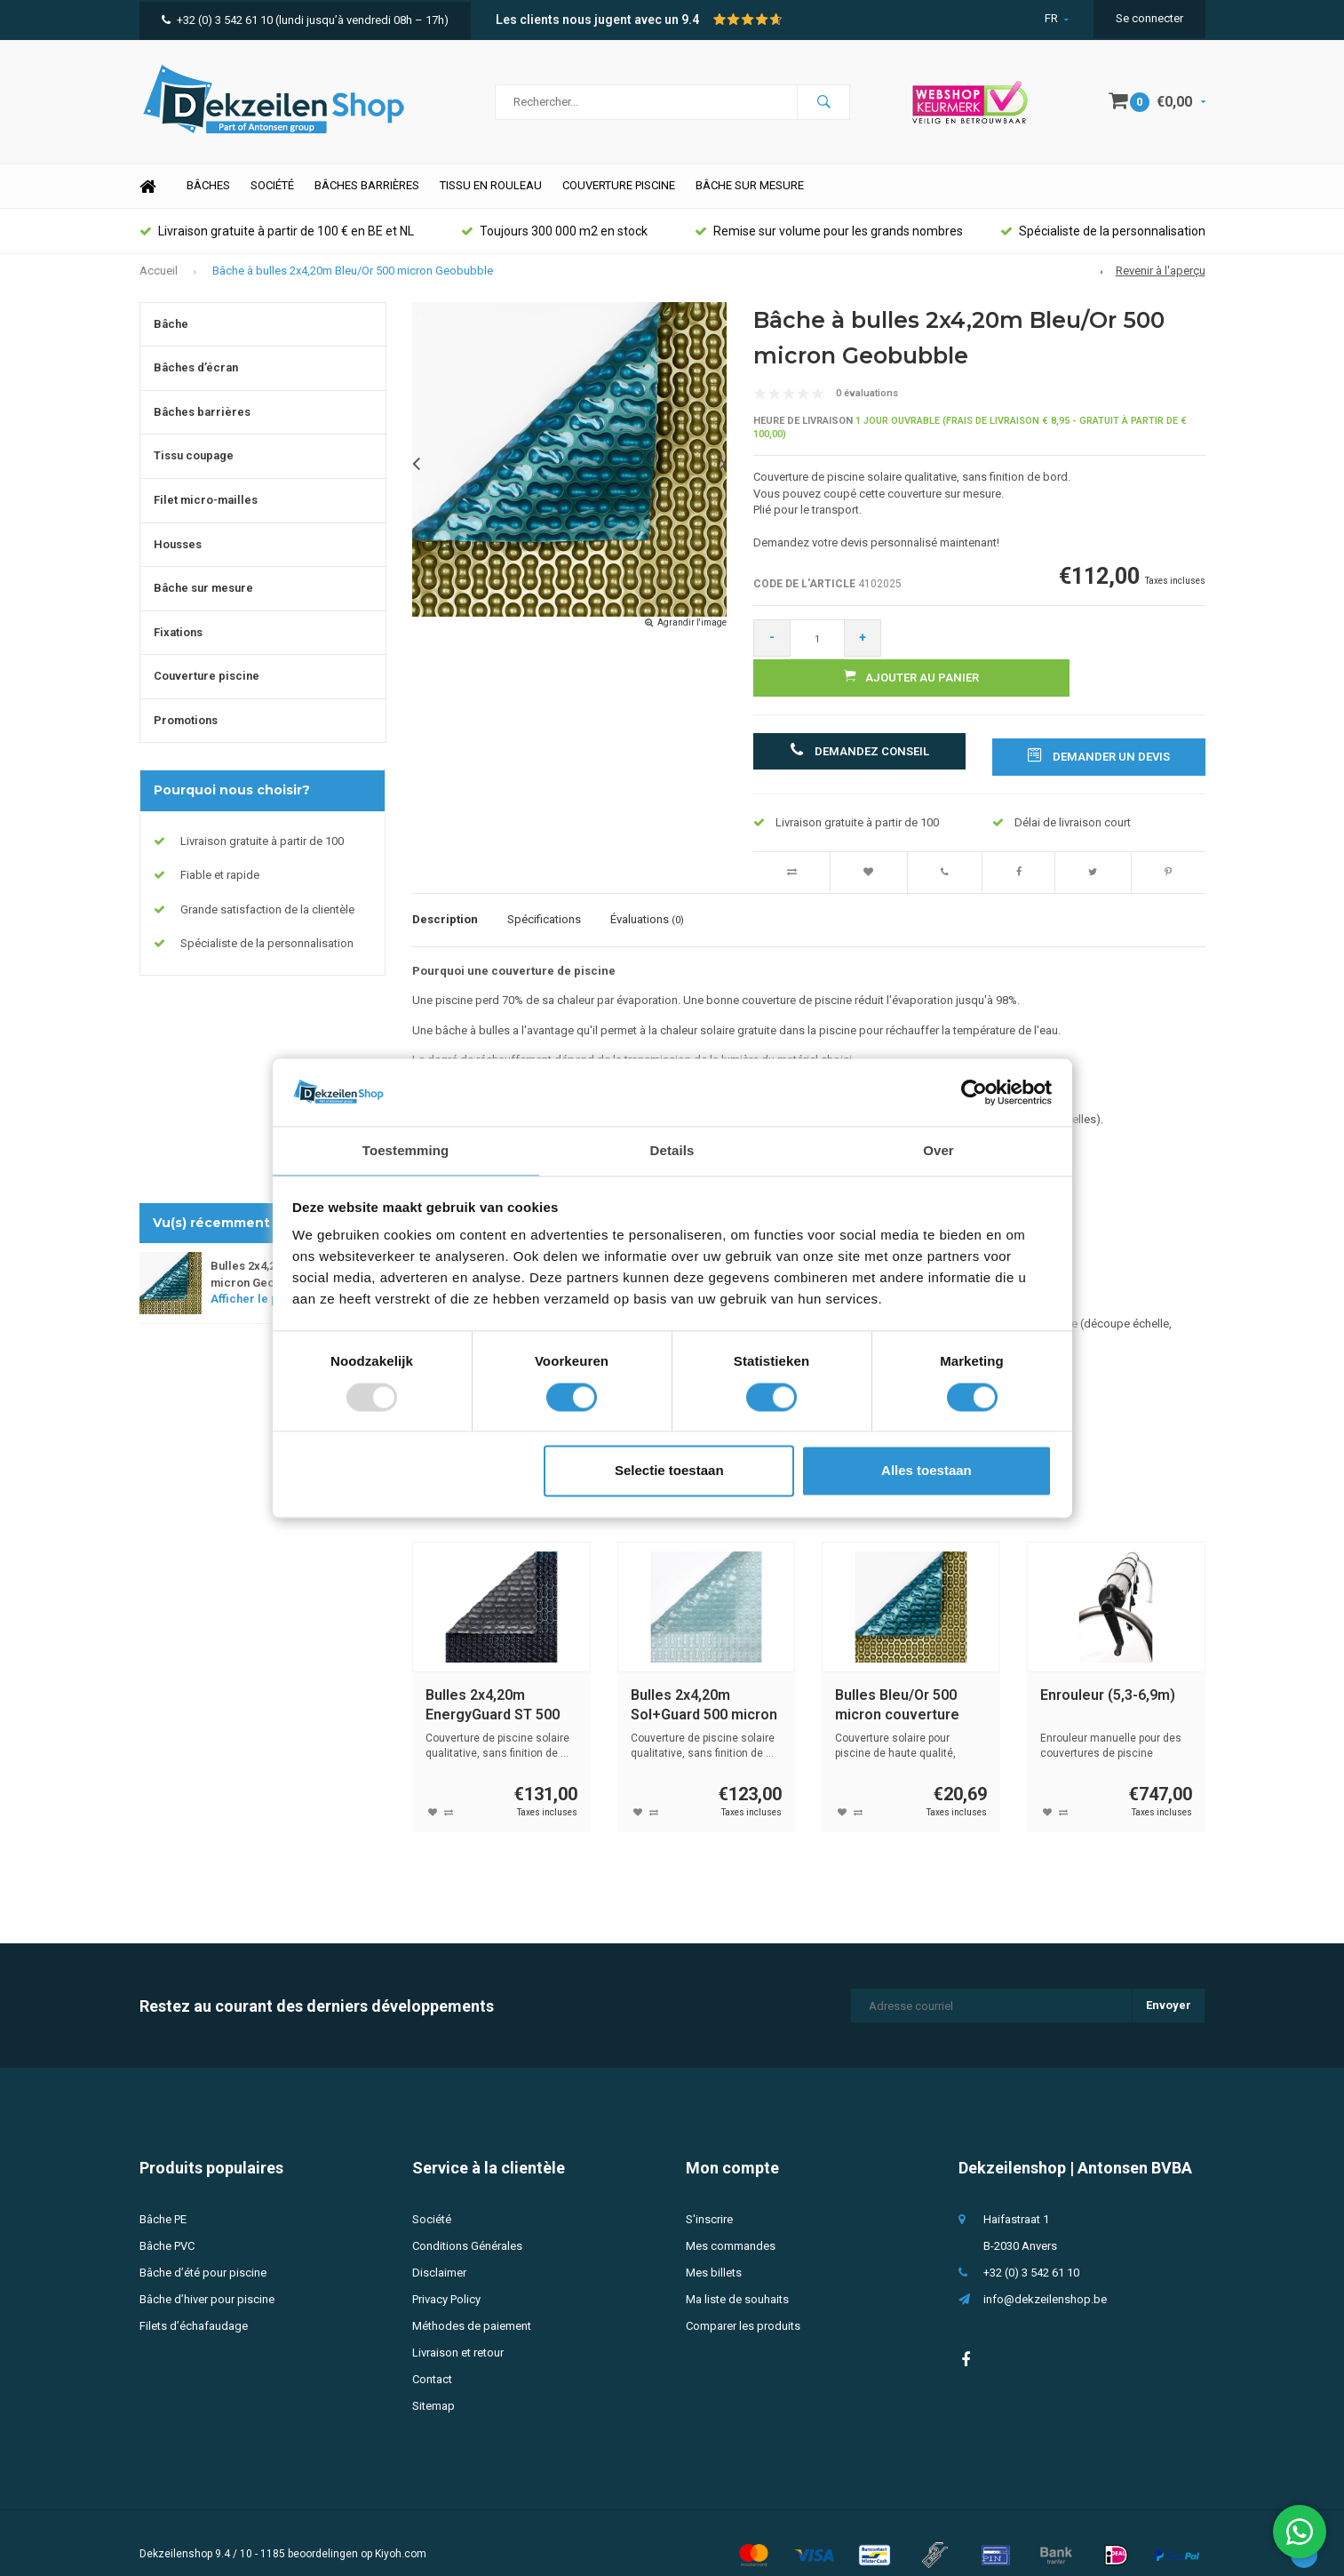 The width and height of the screenshot is (1344, 2576). What do you see at coordinates (926, 1471) in the screenshot?
I see `Alles toestaan` at bounding box center [926, 1471].